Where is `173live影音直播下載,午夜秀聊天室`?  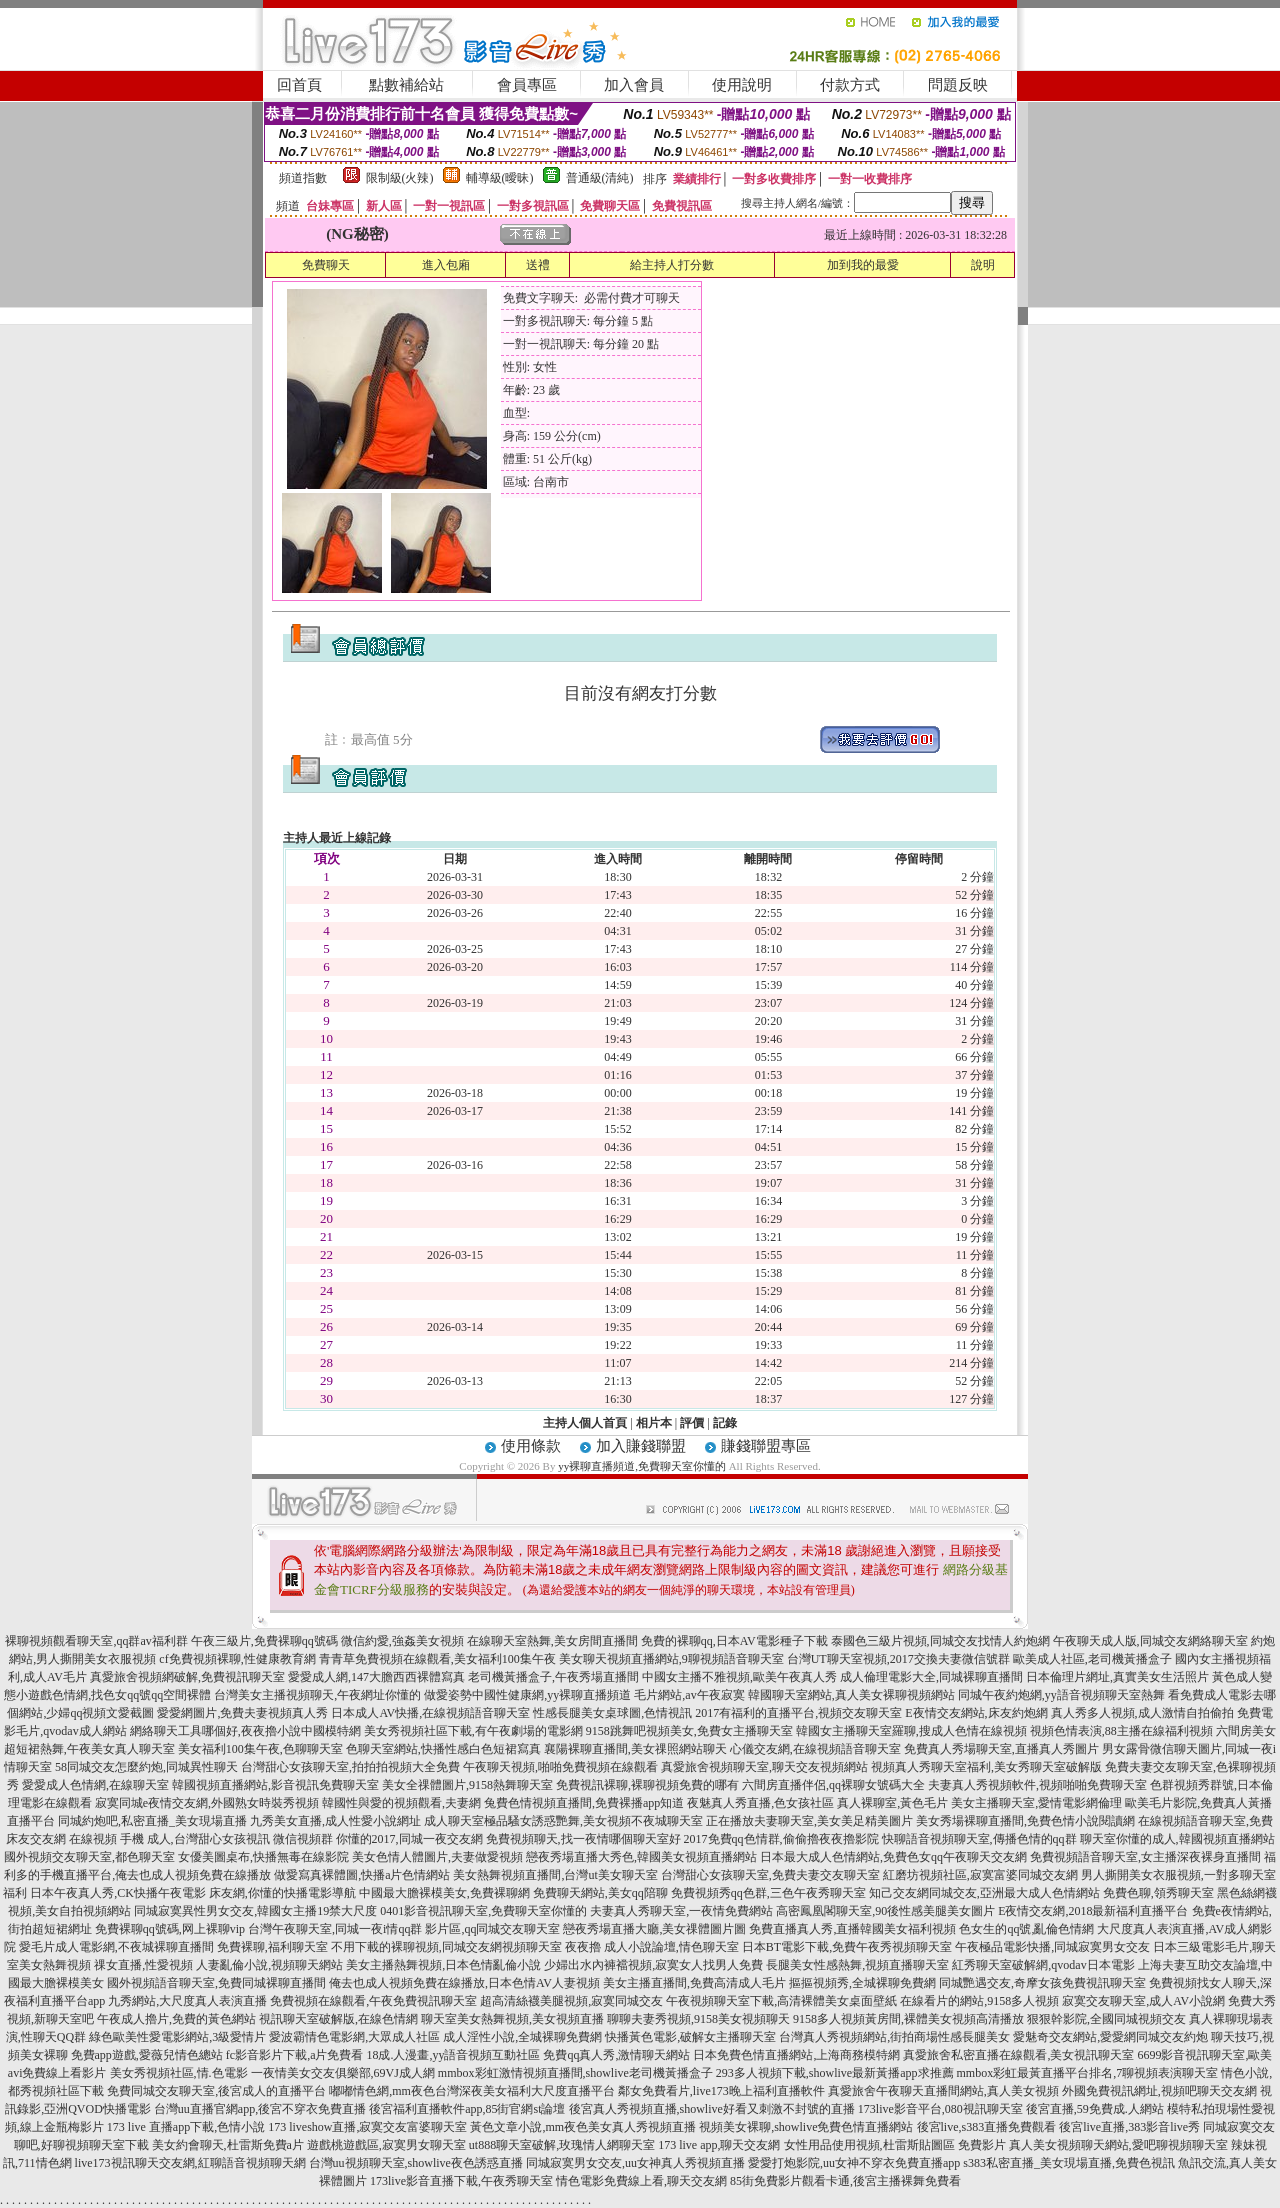 173live影音直播下載,午夜秀聊天室 is located at coordinates (461, 2181).